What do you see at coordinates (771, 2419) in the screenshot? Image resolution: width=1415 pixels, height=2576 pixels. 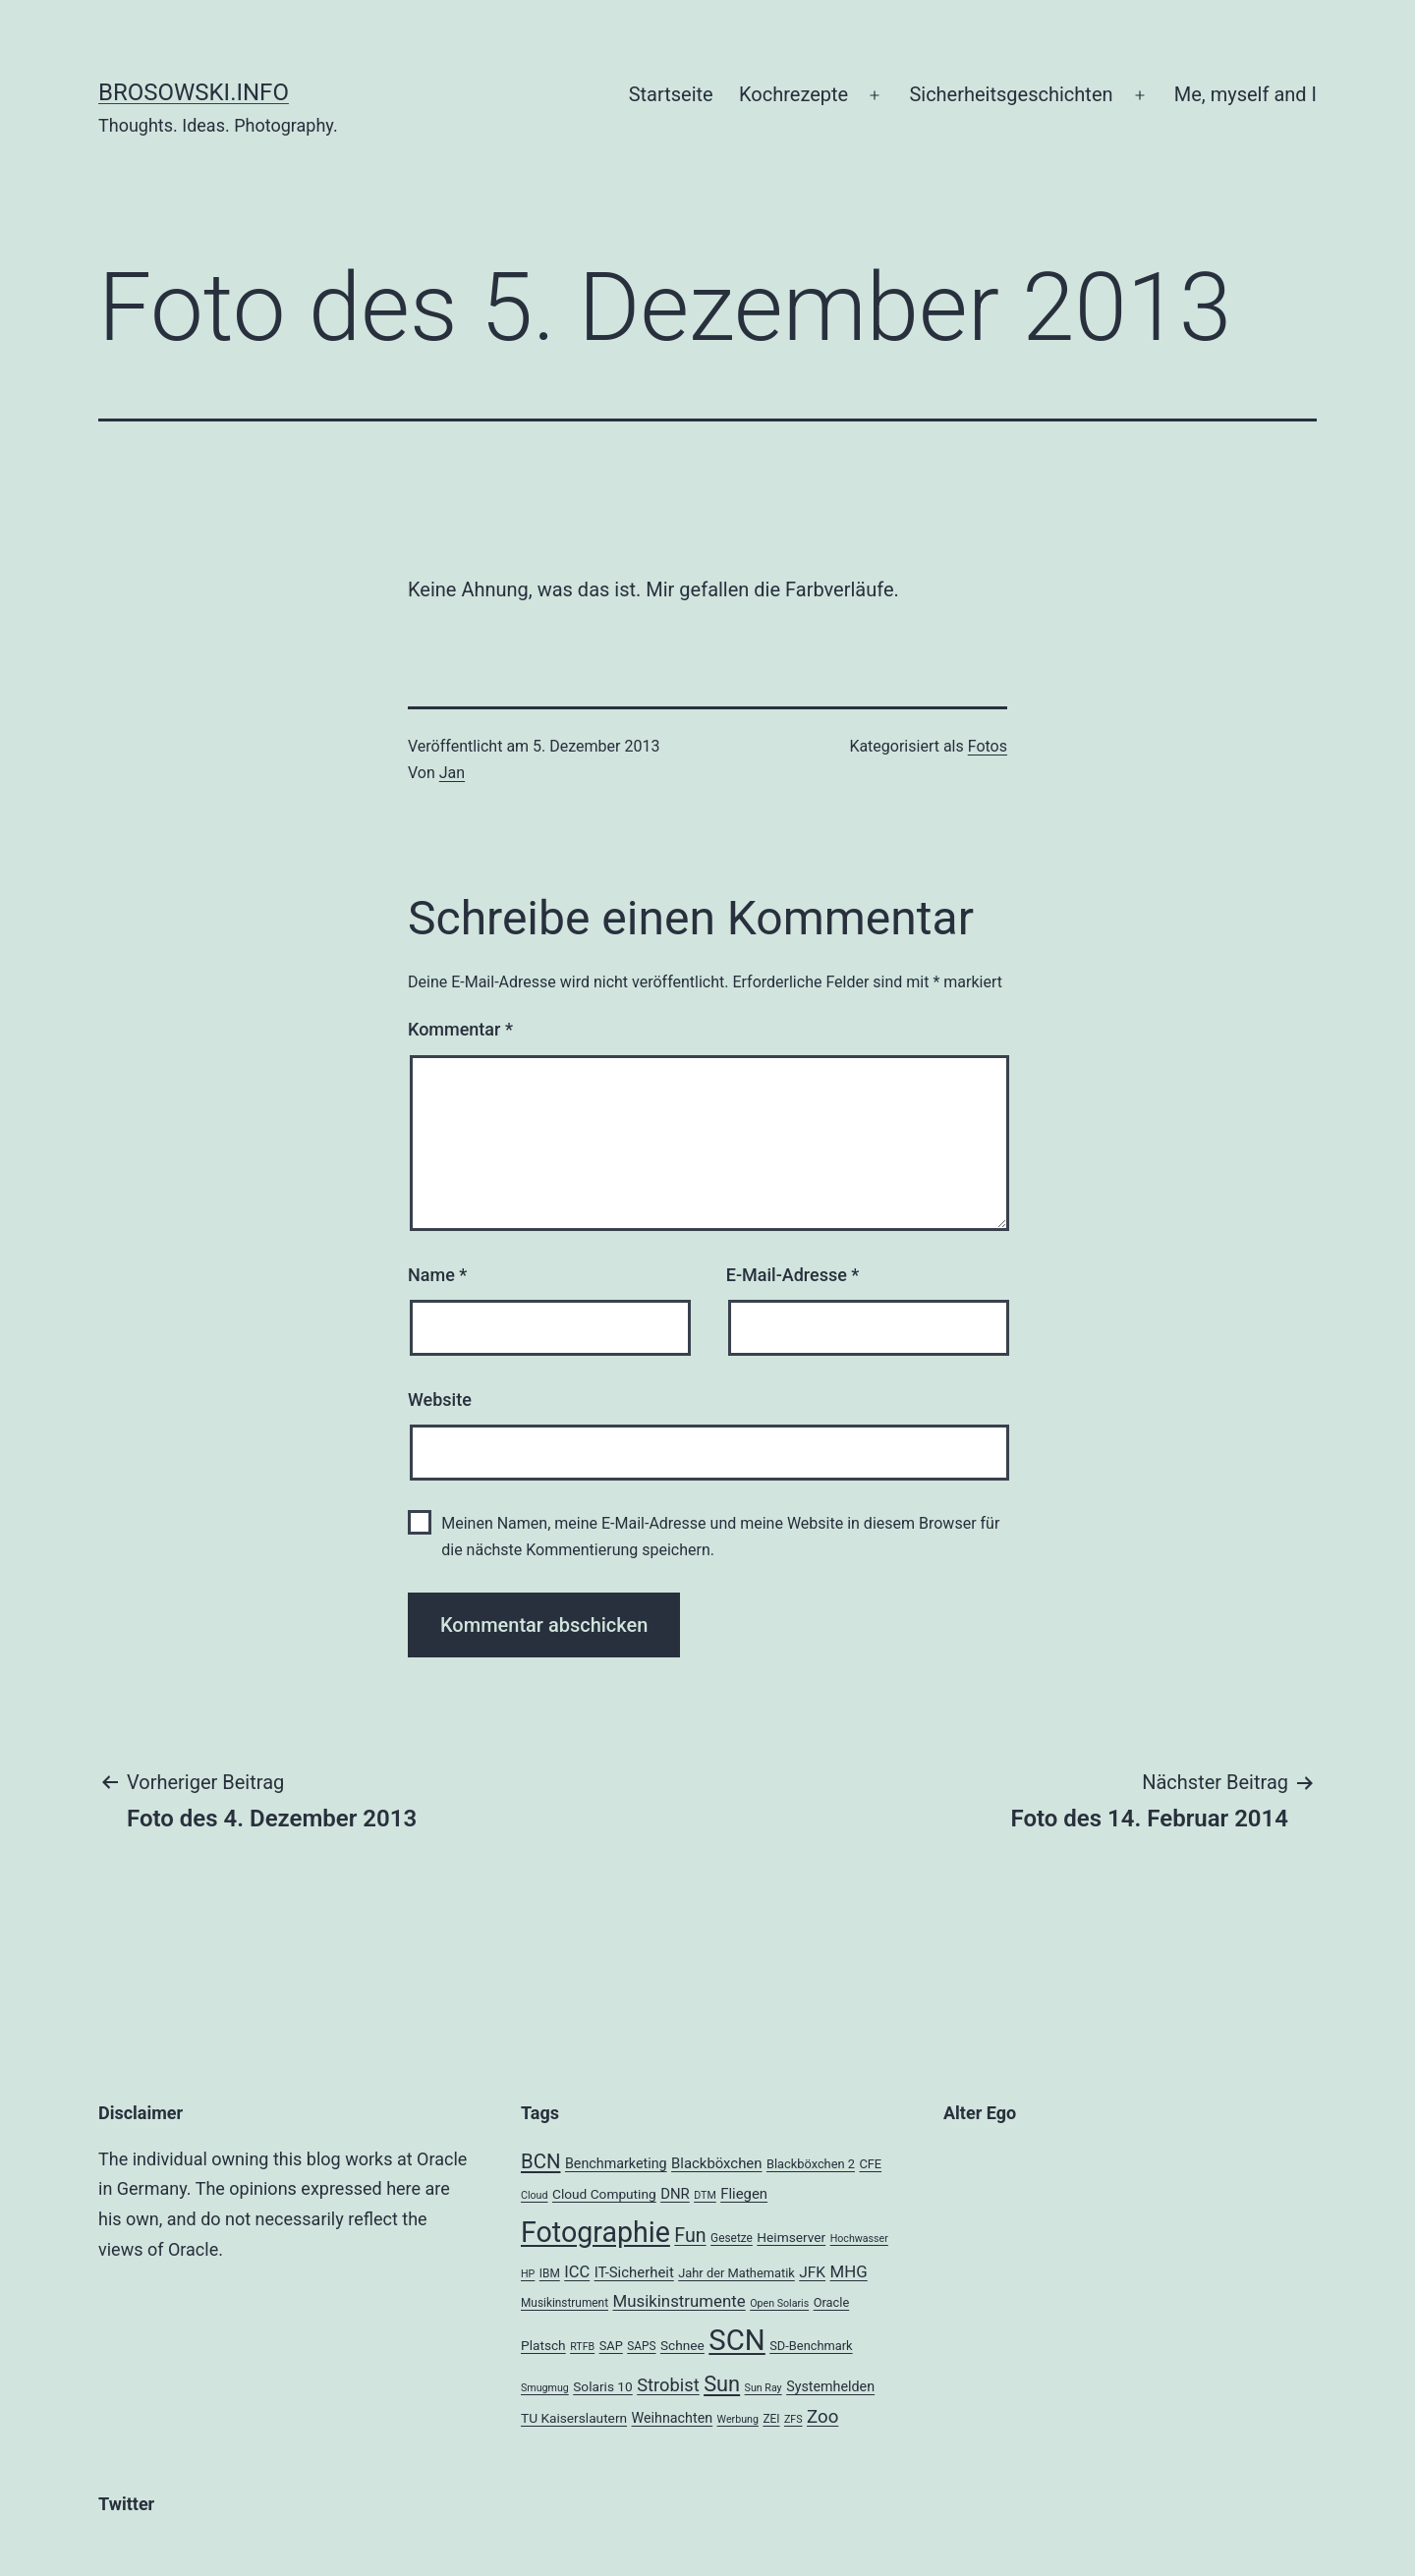 I see `ZEI [ZEI (4 Einträge)]` at bounding box center [771, 2419].